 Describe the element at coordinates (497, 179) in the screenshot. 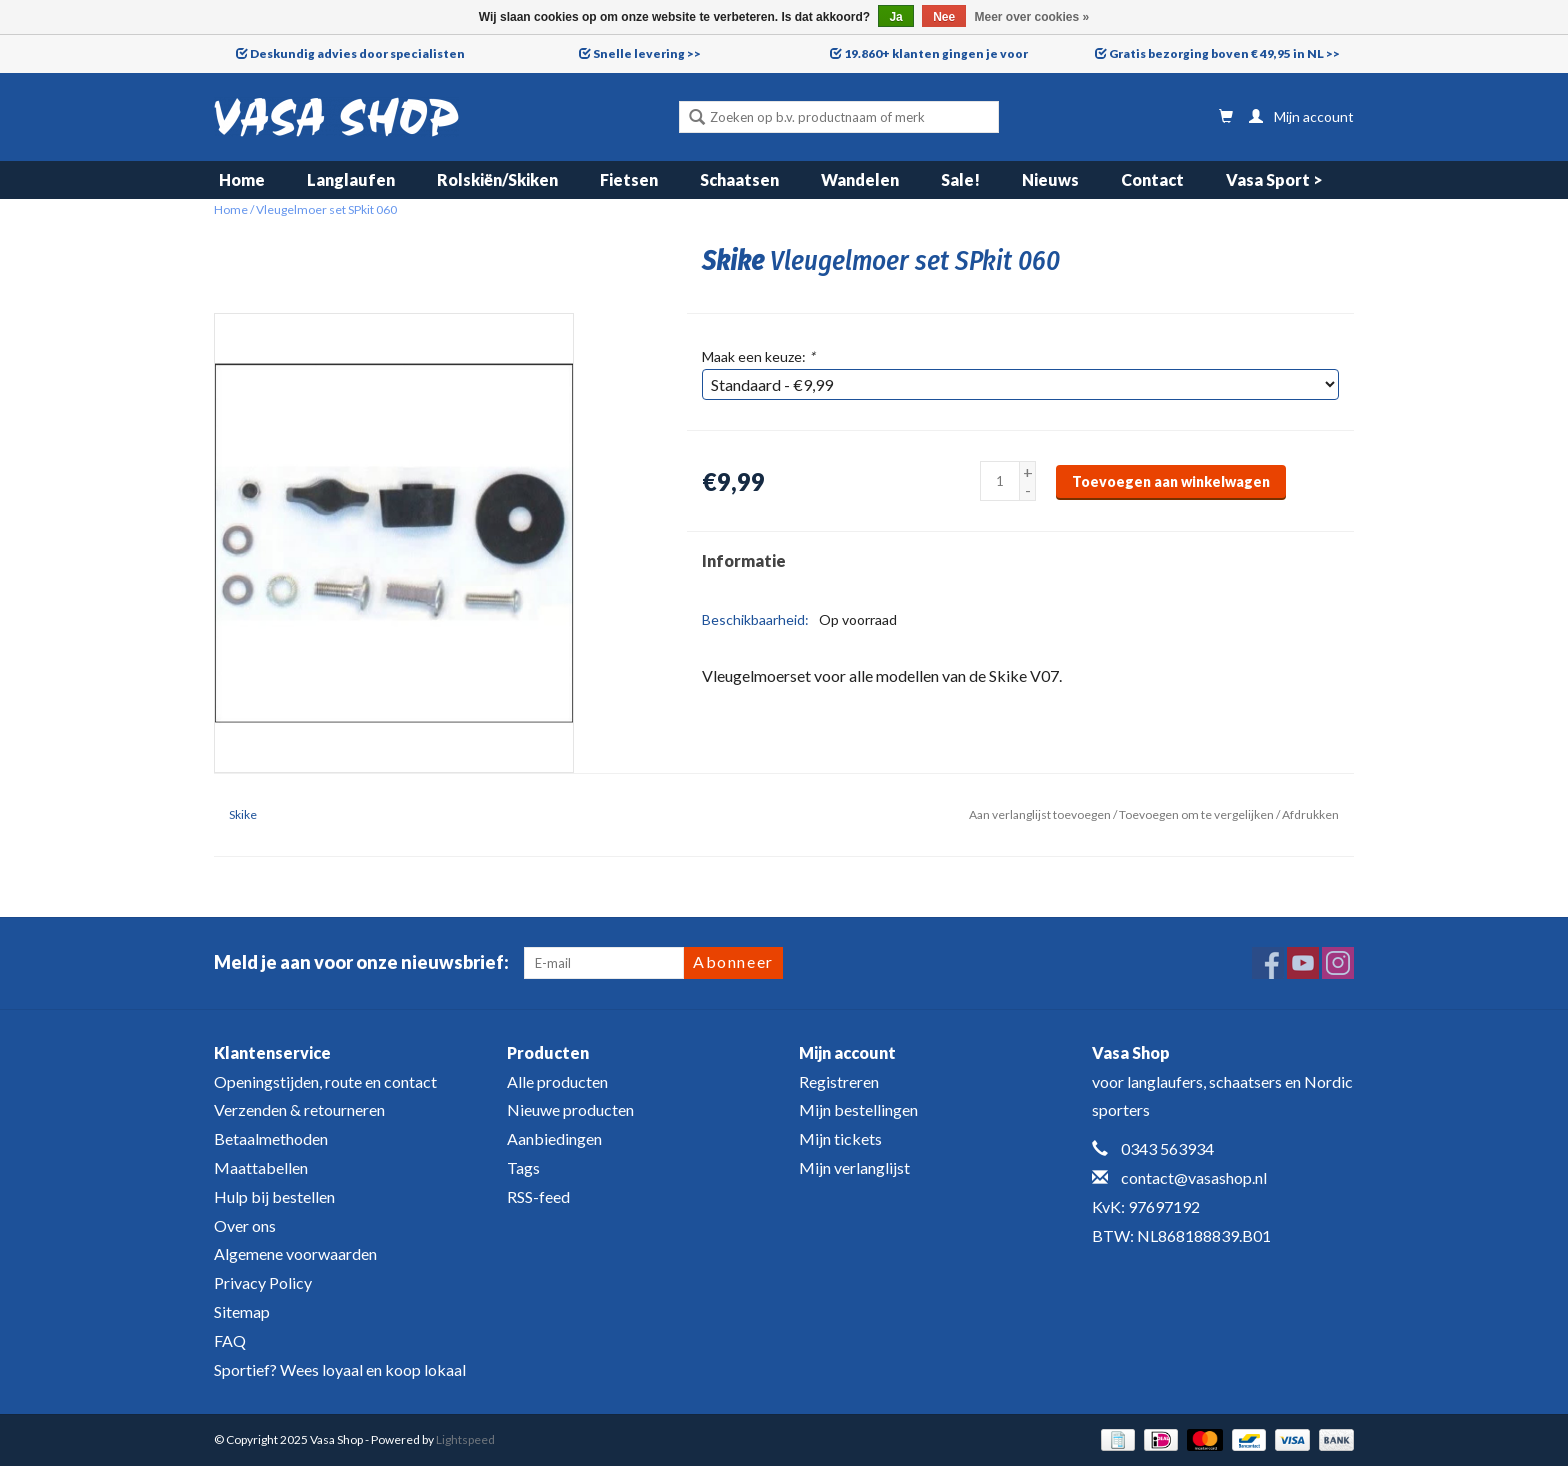

I see `Rolskiën/Skiken` at that location.